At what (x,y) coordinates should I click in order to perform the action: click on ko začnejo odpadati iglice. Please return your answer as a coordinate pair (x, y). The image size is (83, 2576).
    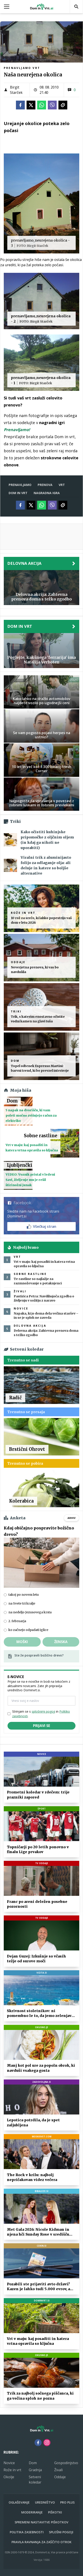
    Looking at the image, I should click on (28, 1630).